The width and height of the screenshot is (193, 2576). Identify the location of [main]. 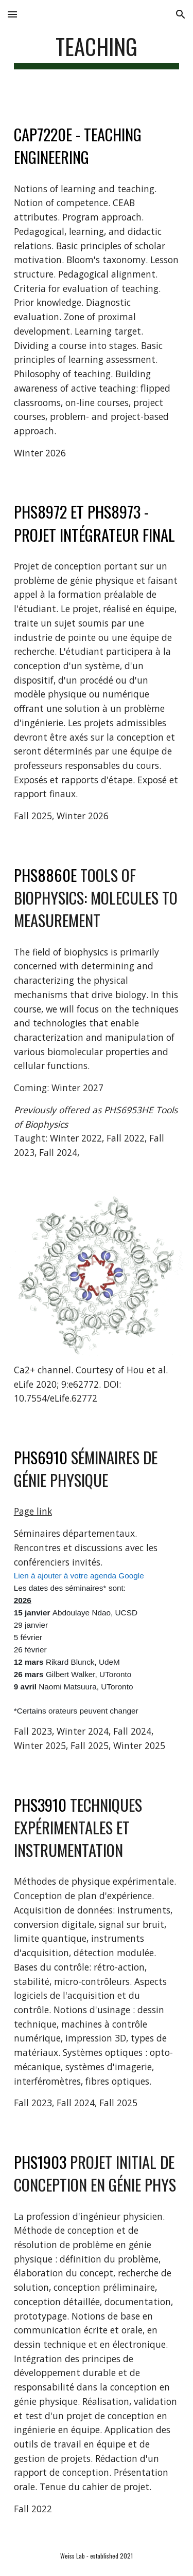
(97, 51).